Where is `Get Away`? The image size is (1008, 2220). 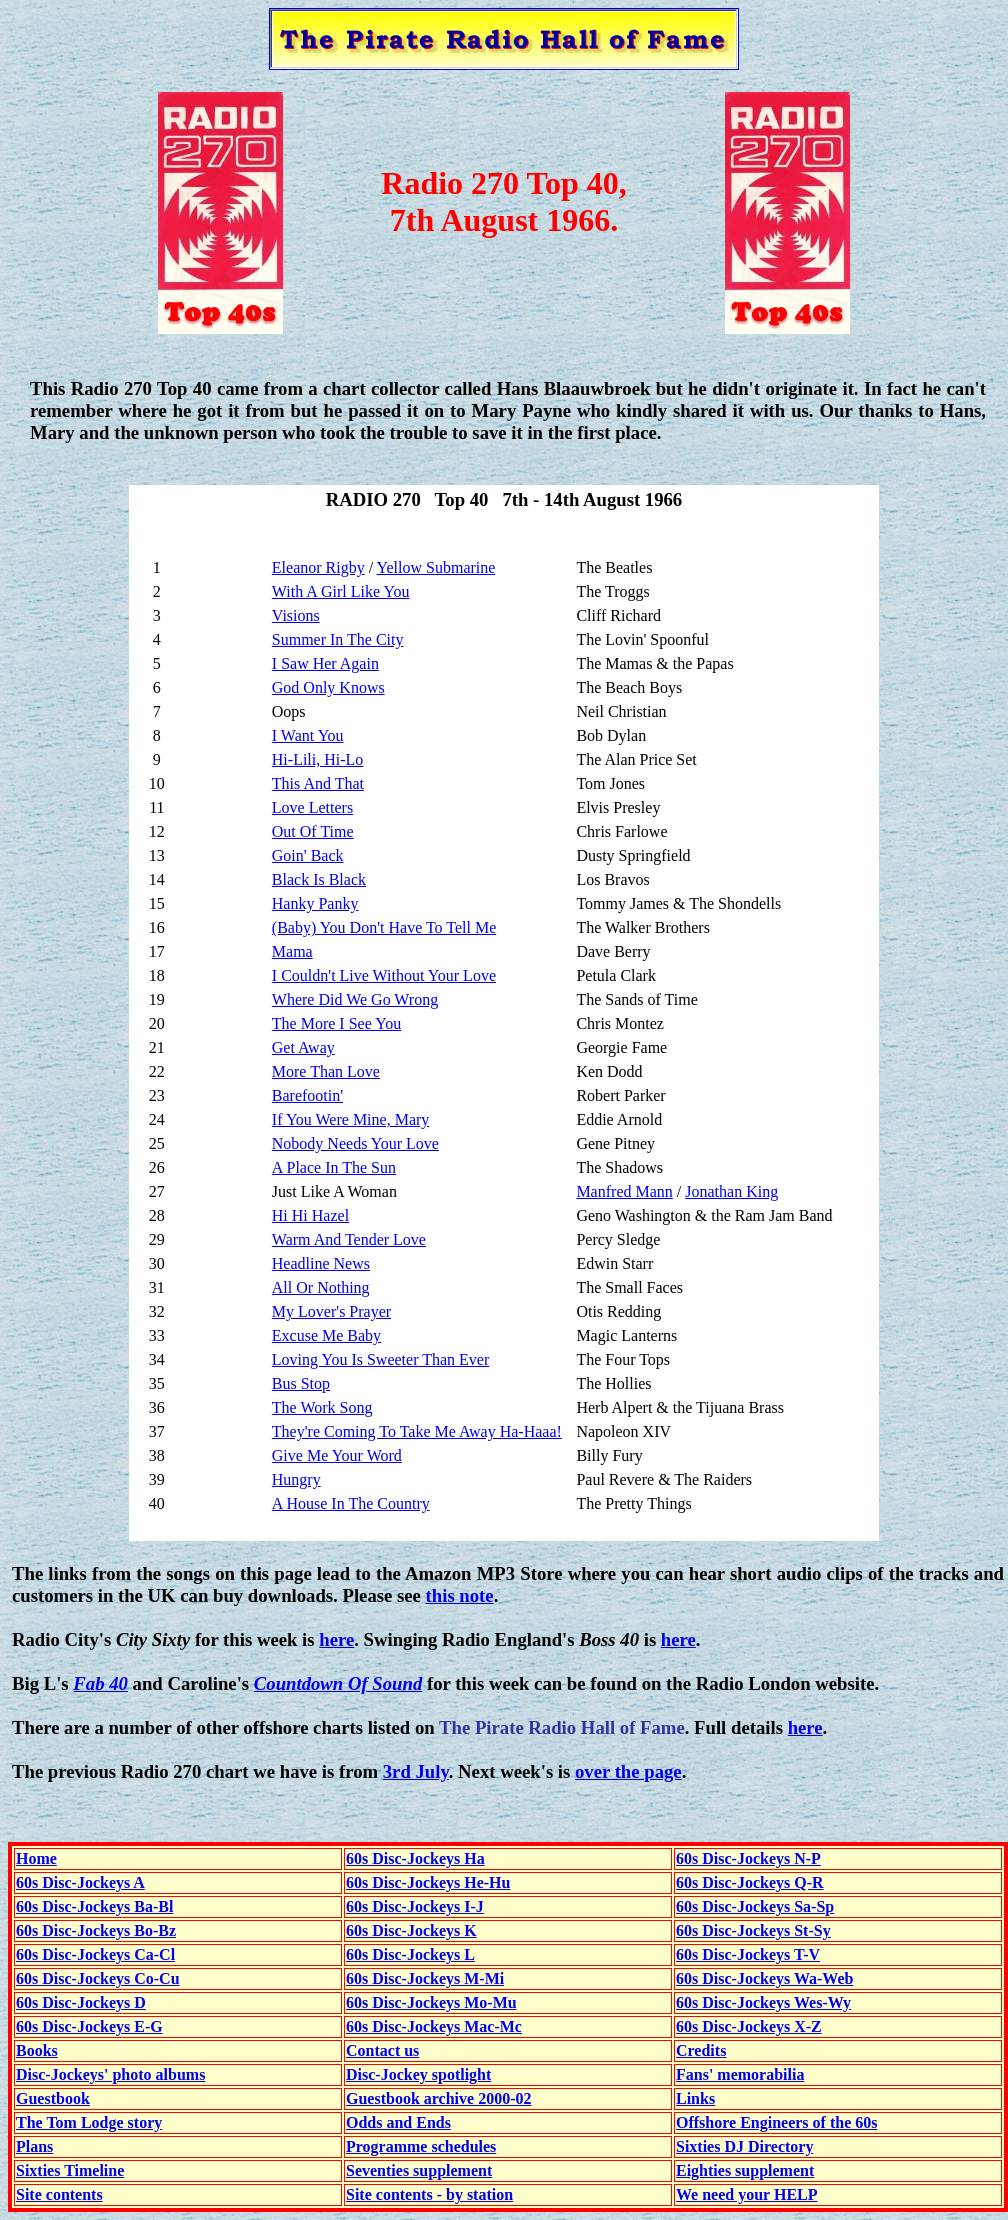 Get Away is located at coordinates (303, 1047).